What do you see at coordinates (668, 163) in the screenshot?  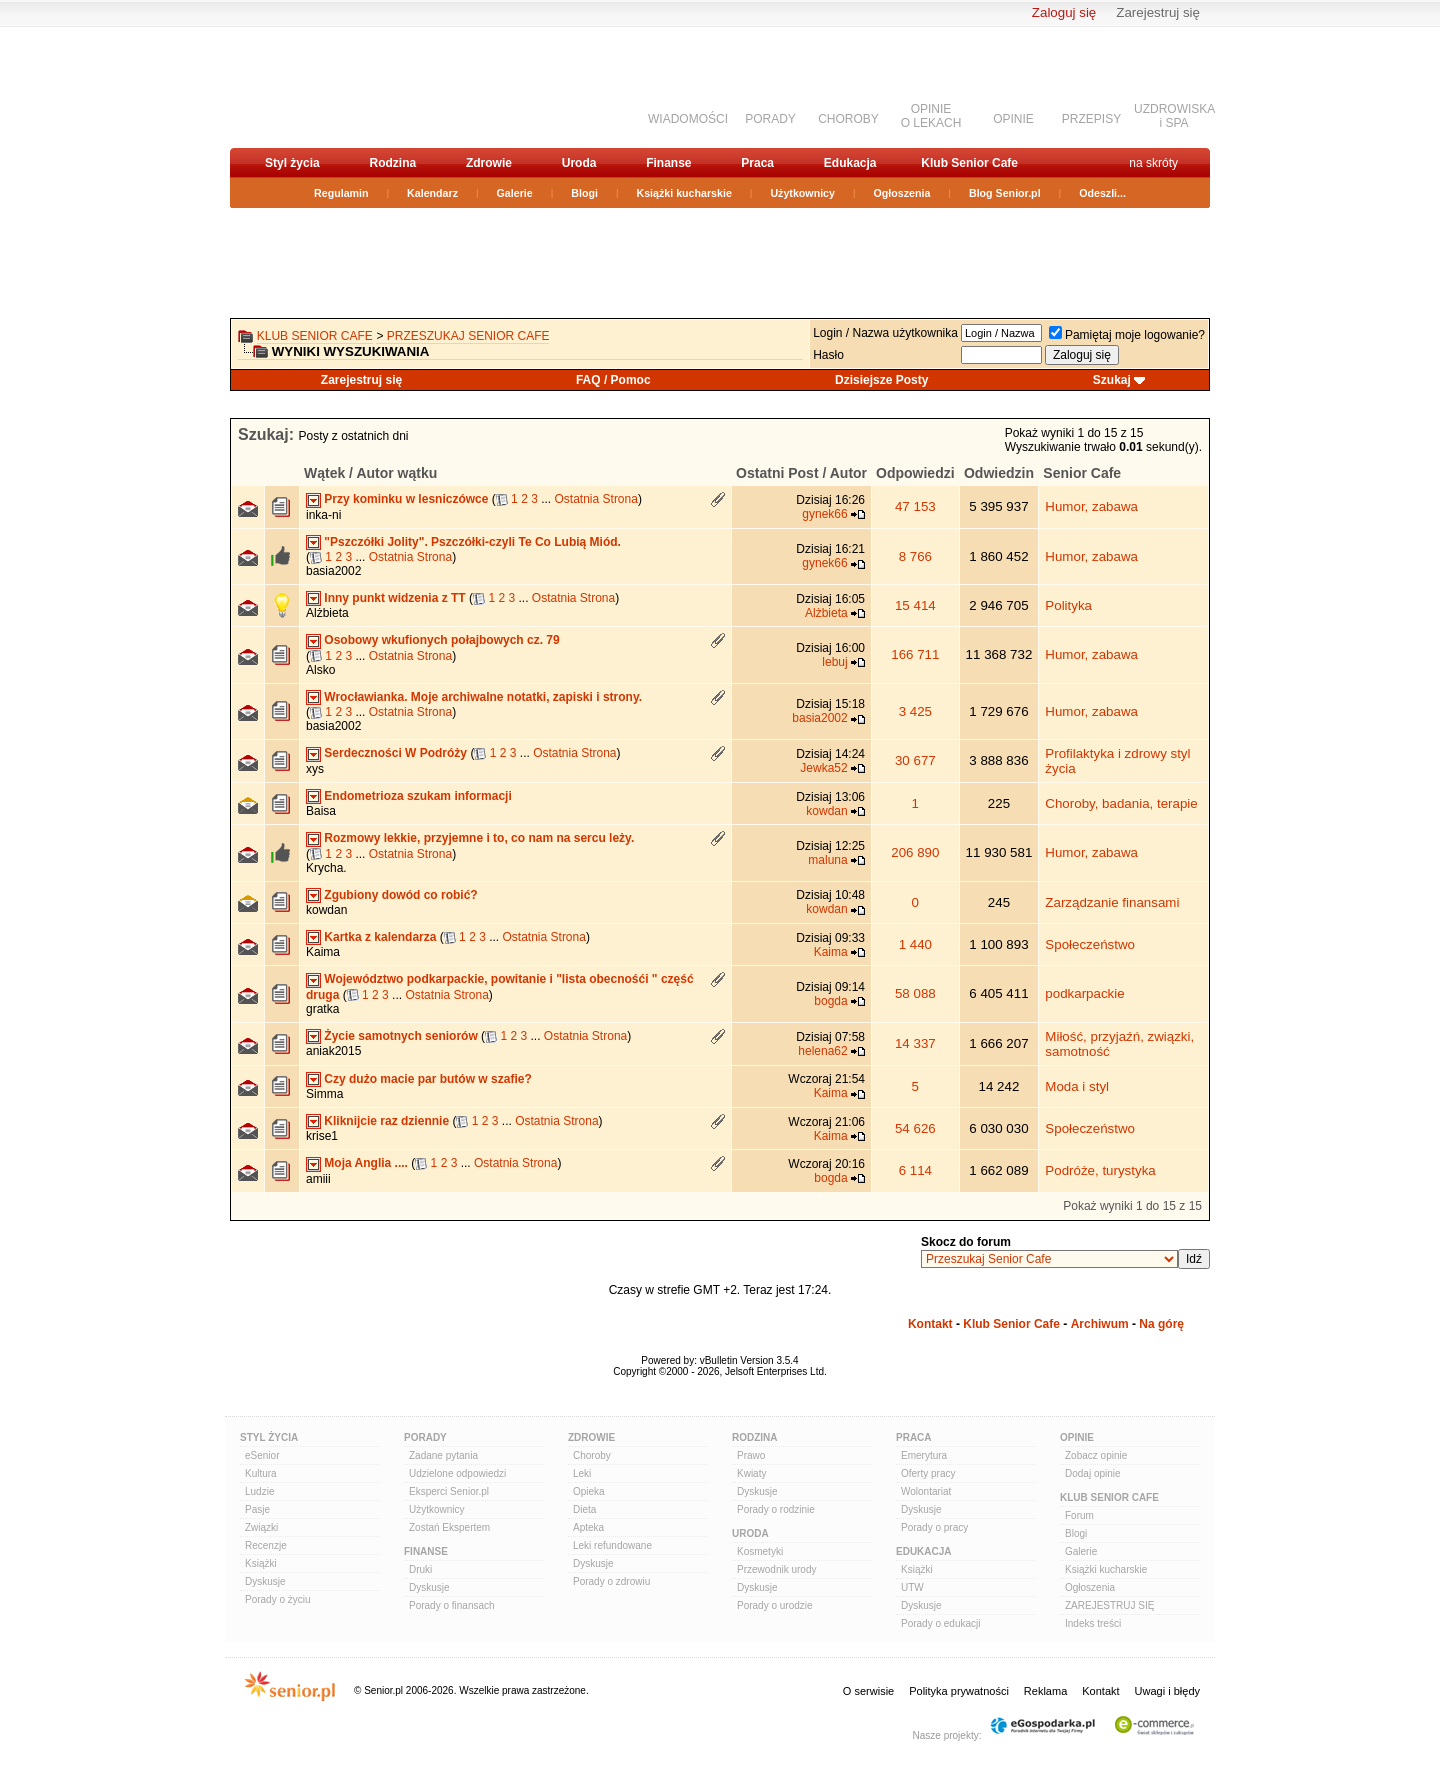 I see `Finanse` at bounding box center [668, 163].